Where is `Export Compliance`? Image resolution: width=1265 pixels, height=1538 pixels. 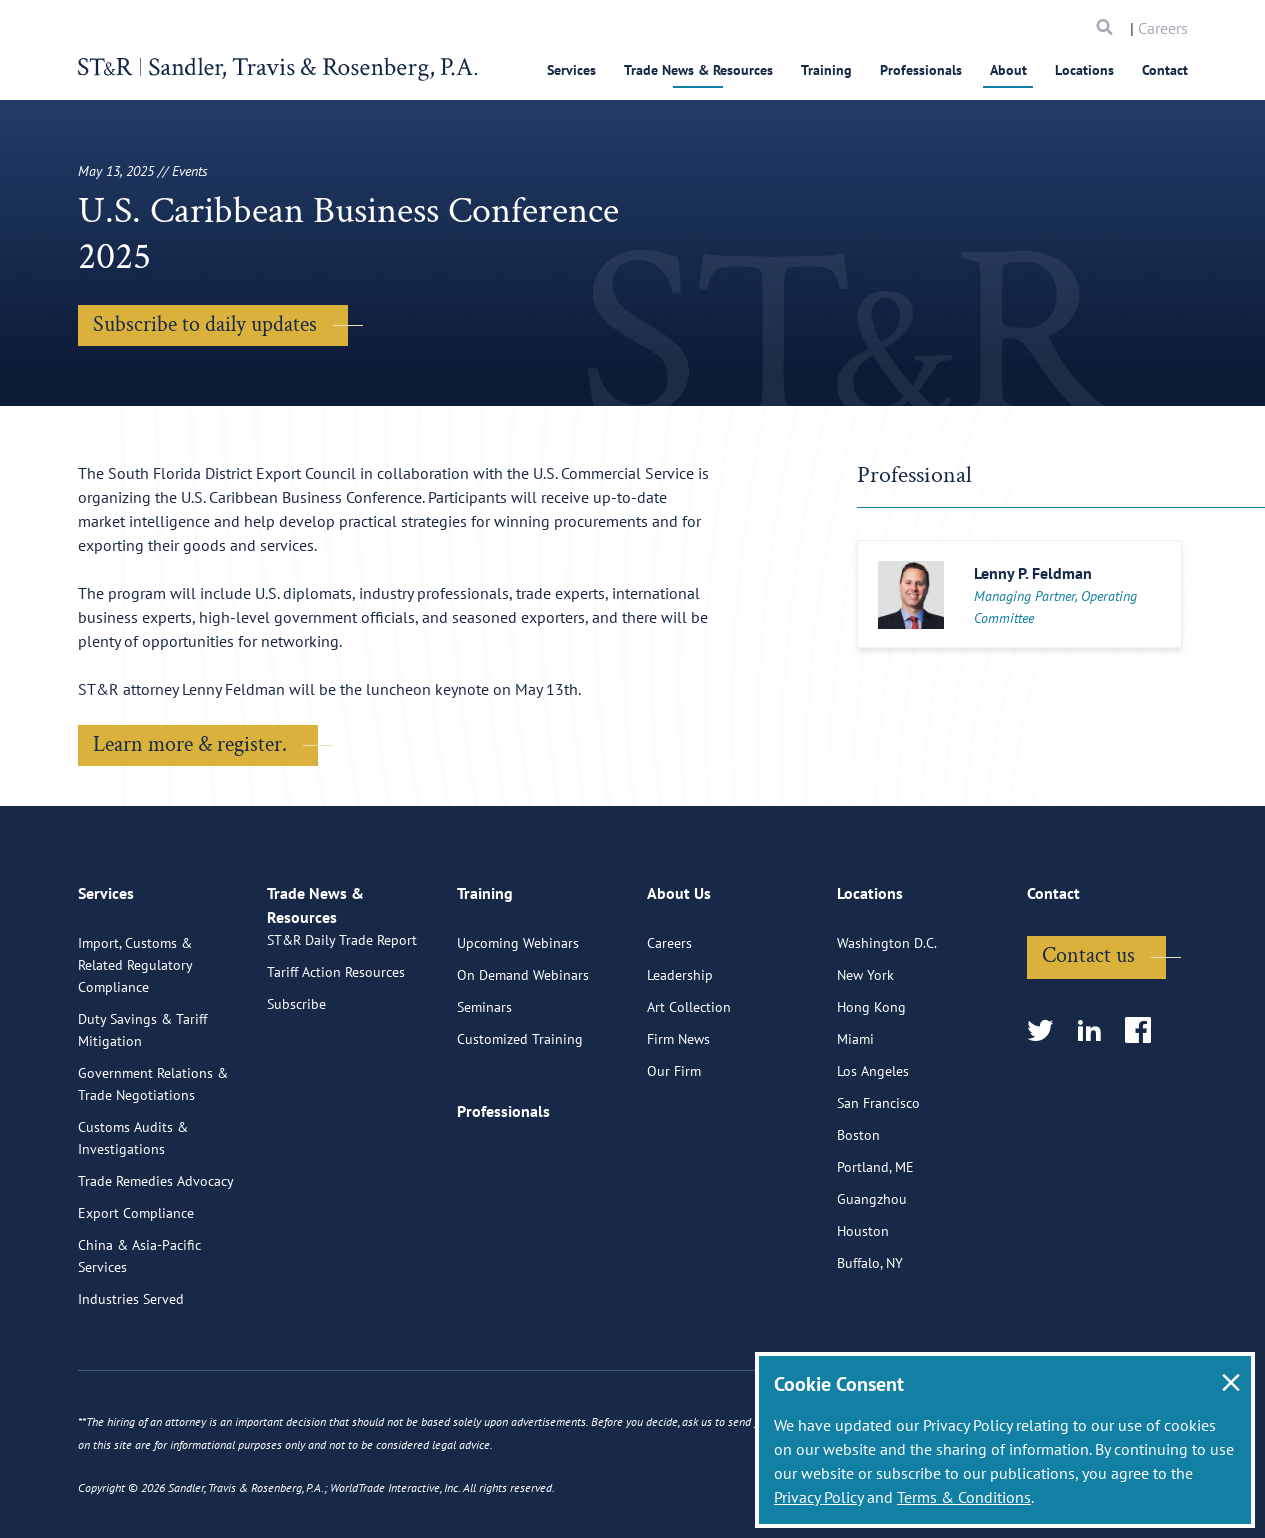 Export Compliance is located at coordinates (136, 1296).